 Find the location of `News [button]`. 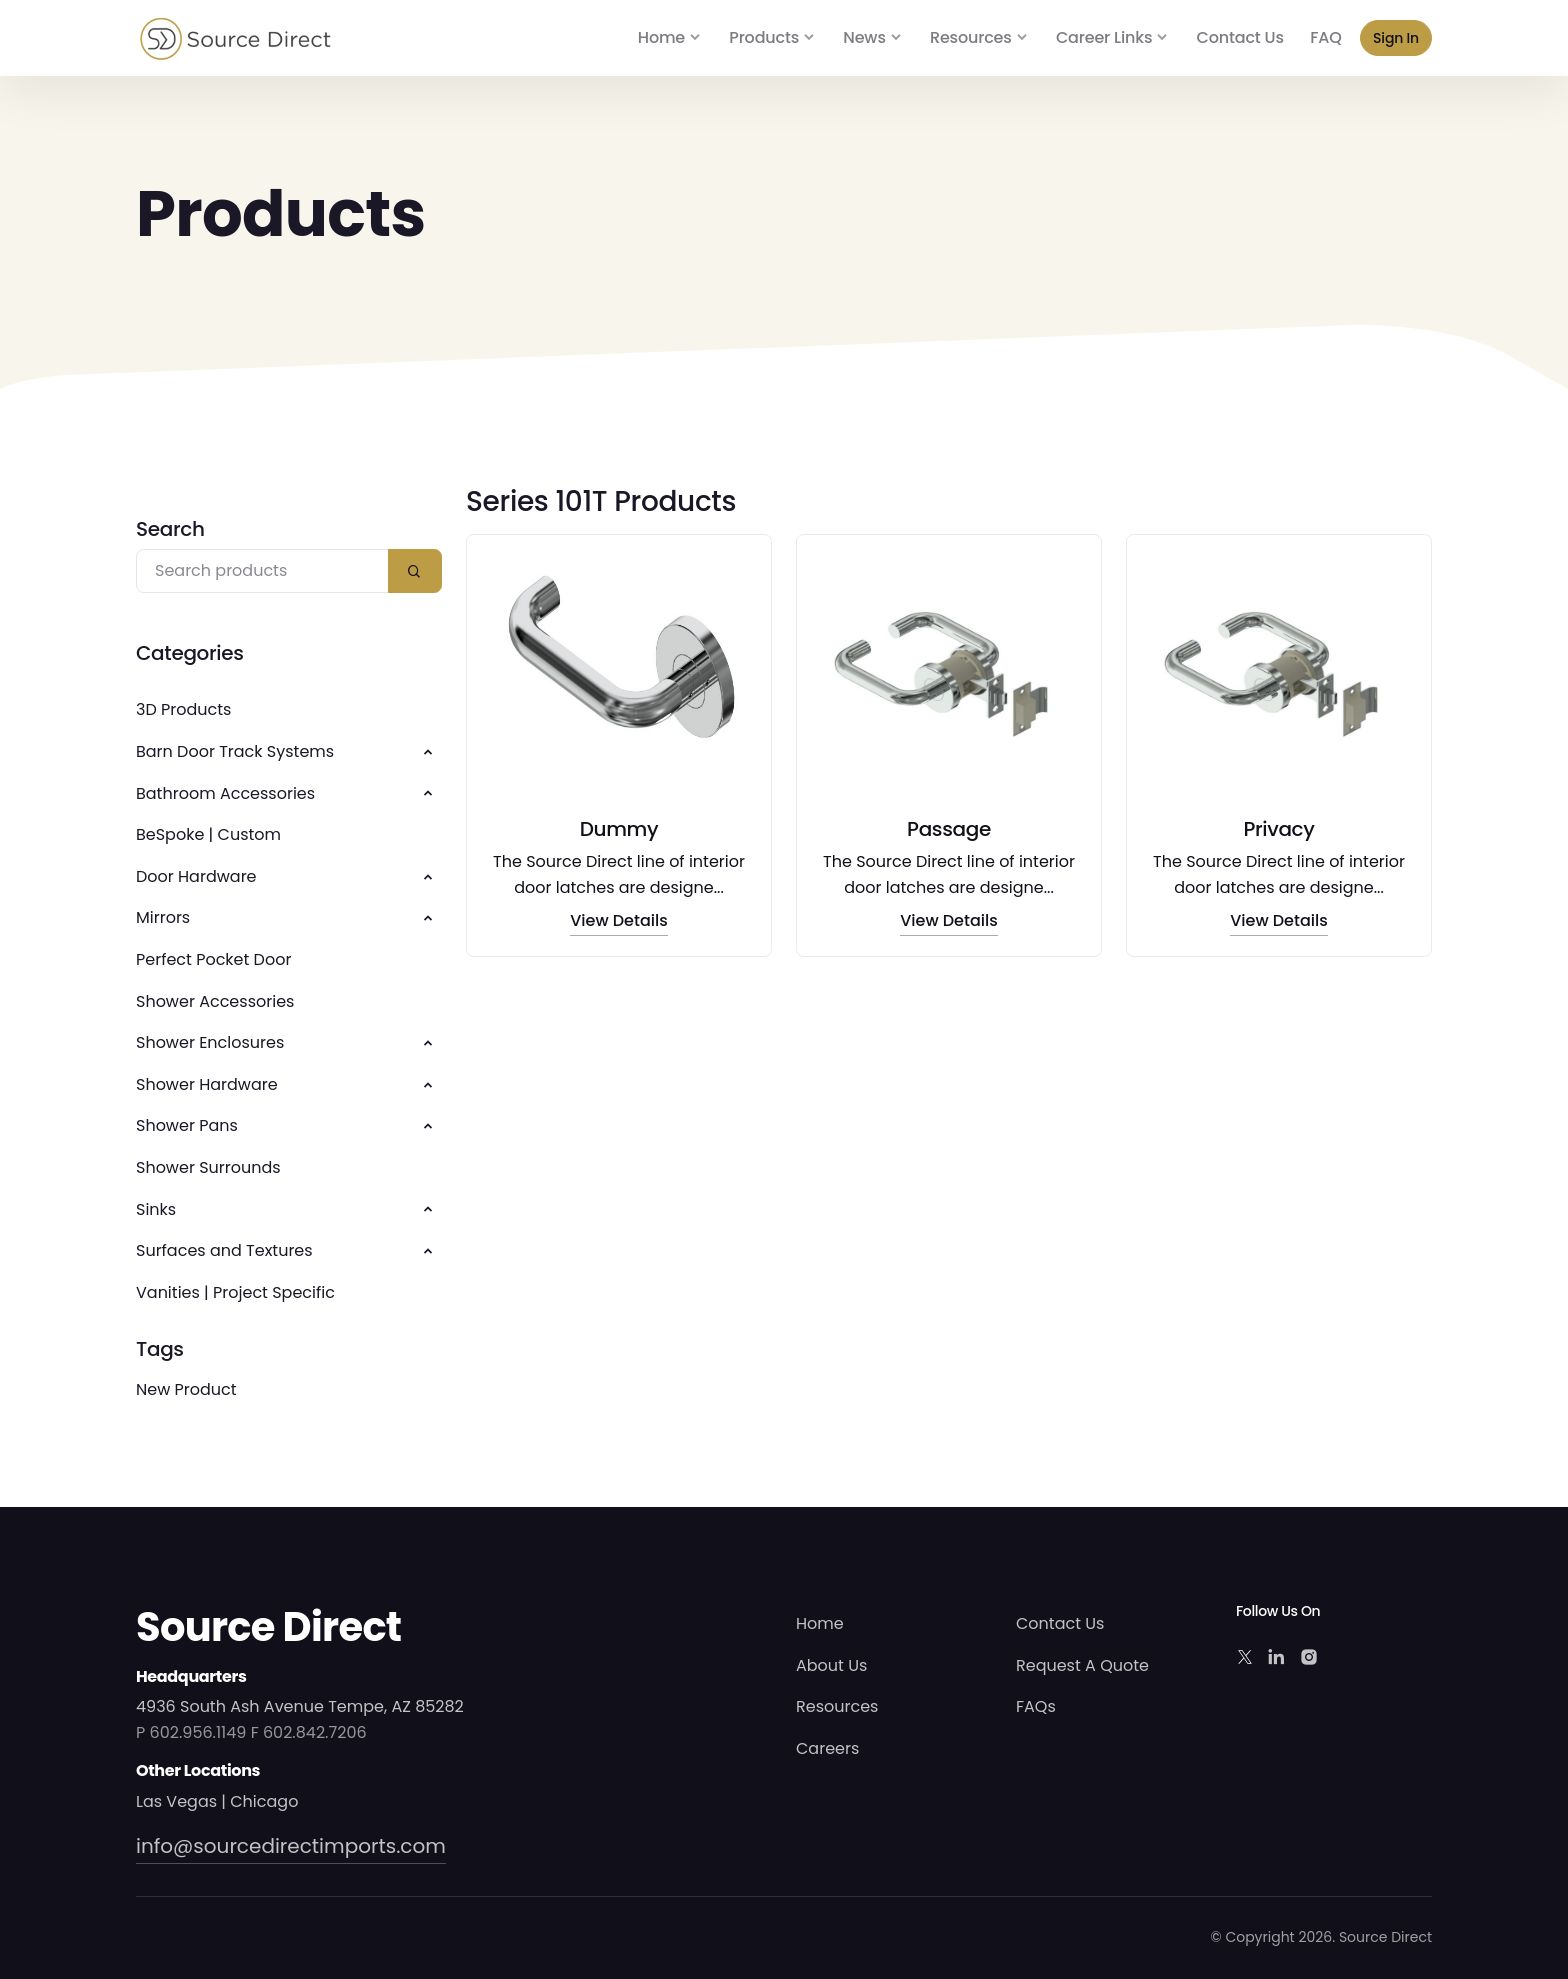

News [button] is located at coordinates (864, 37).